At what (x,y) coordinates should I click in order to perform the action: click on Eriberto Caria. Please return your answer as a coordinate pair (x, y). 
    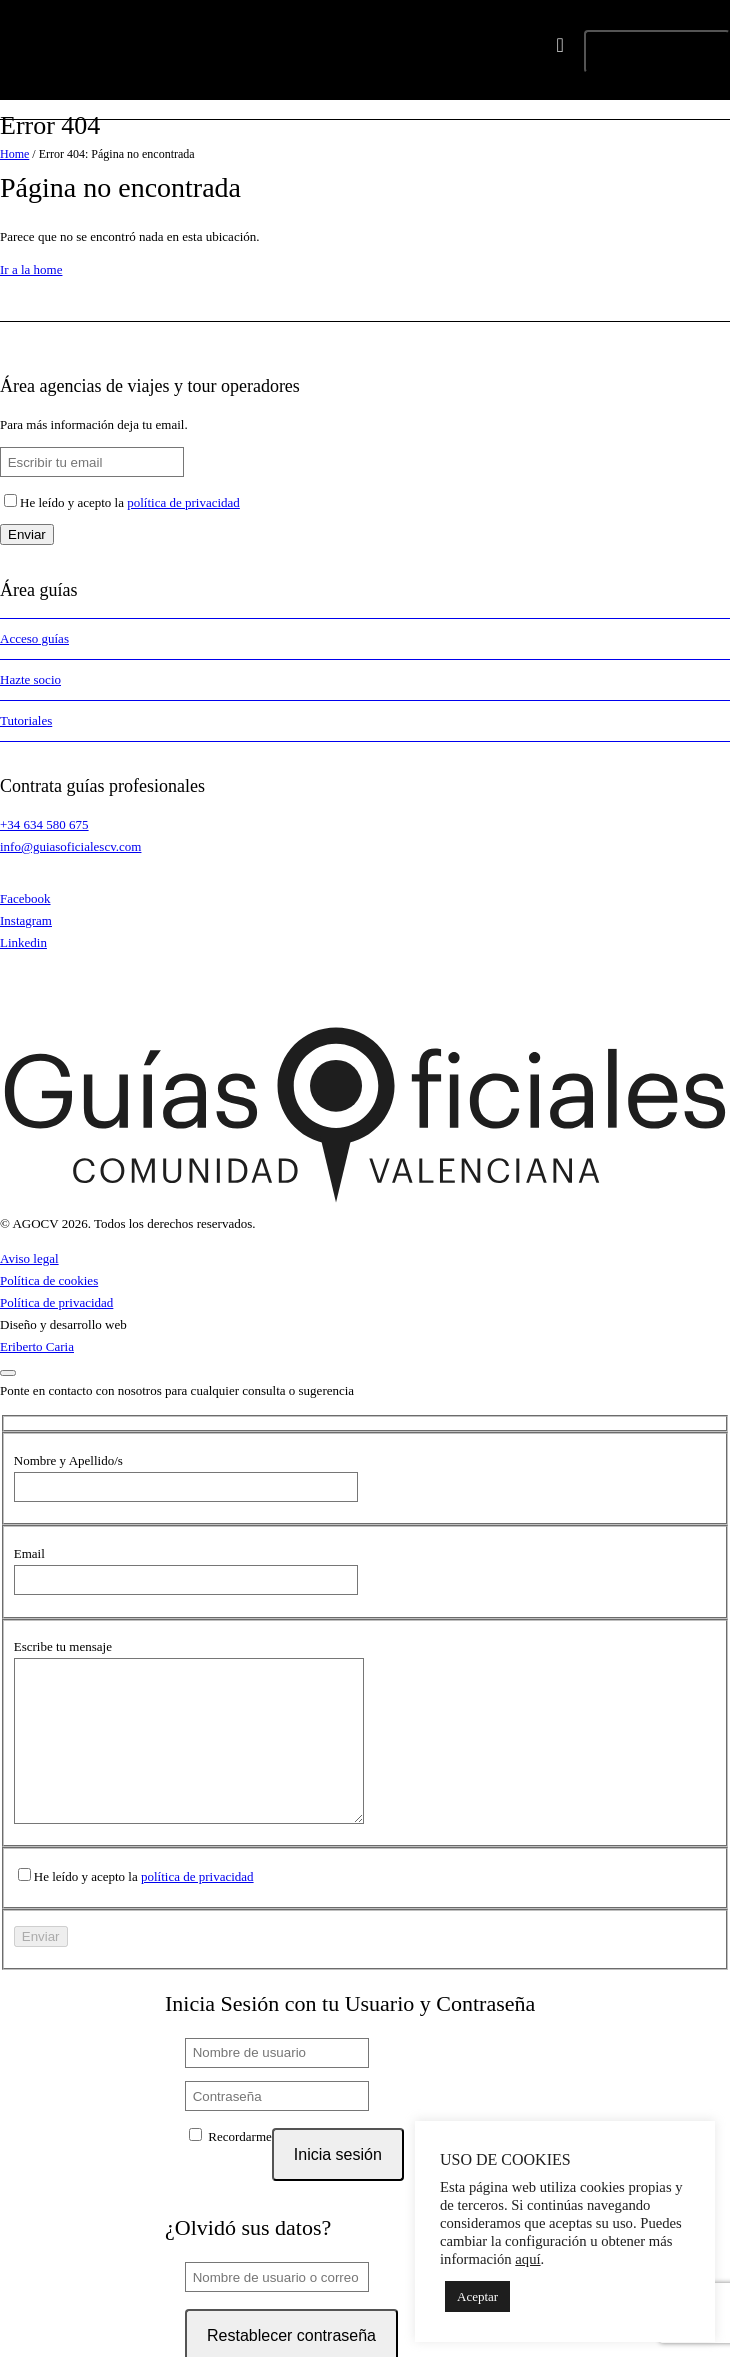
    Looking at the image, I should click on (37, 1346).